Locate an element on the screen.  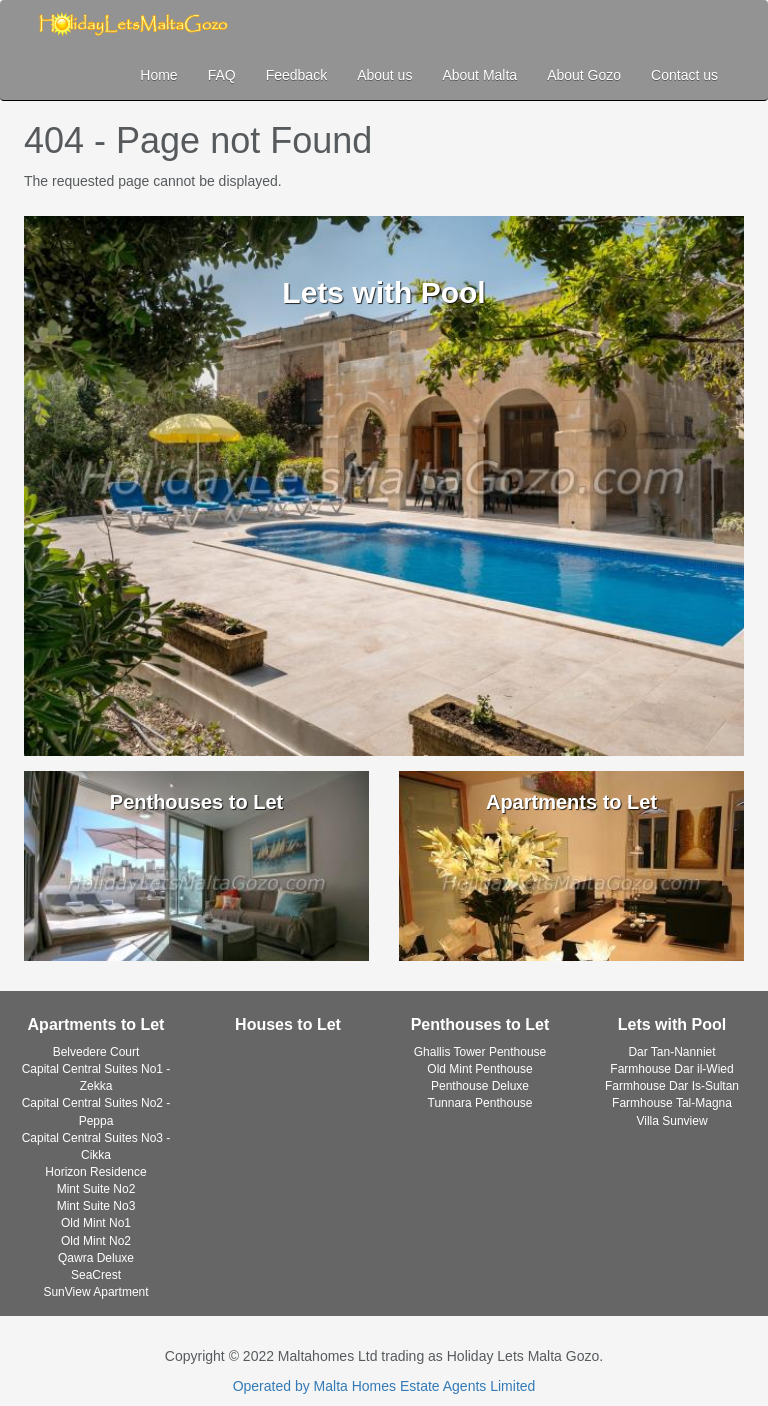
Contact us is located at coordinates (684, 75).